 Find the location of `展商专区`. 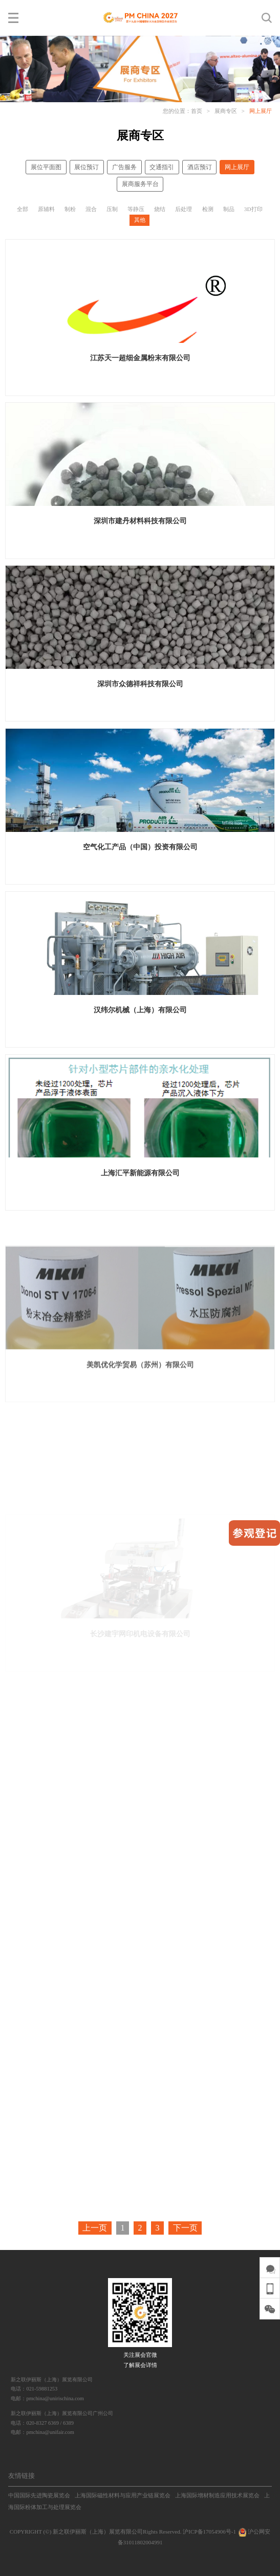

展商专区 is located at coordinates (225, 111).